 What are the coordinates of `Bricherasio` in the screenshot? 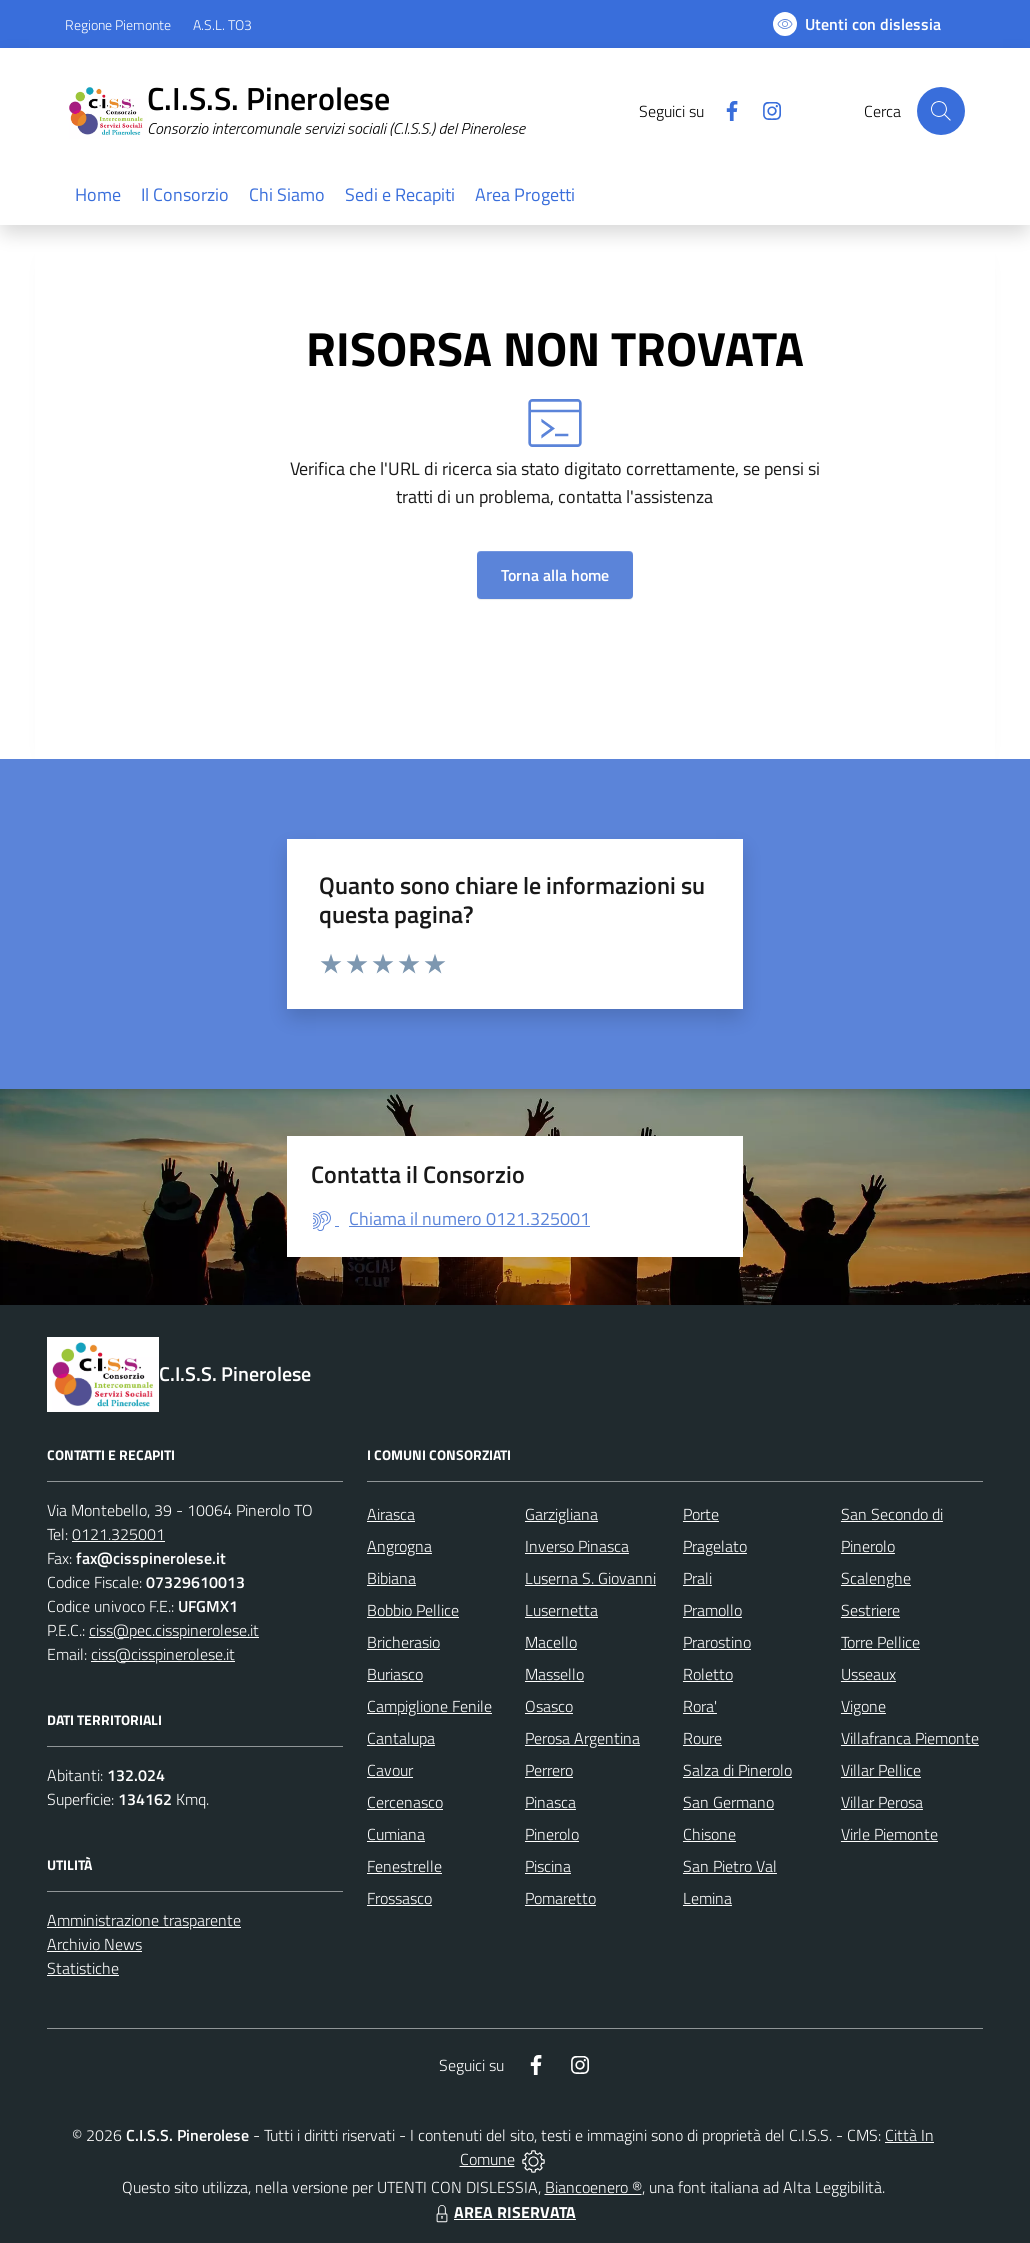 It's located at (403, 1642).